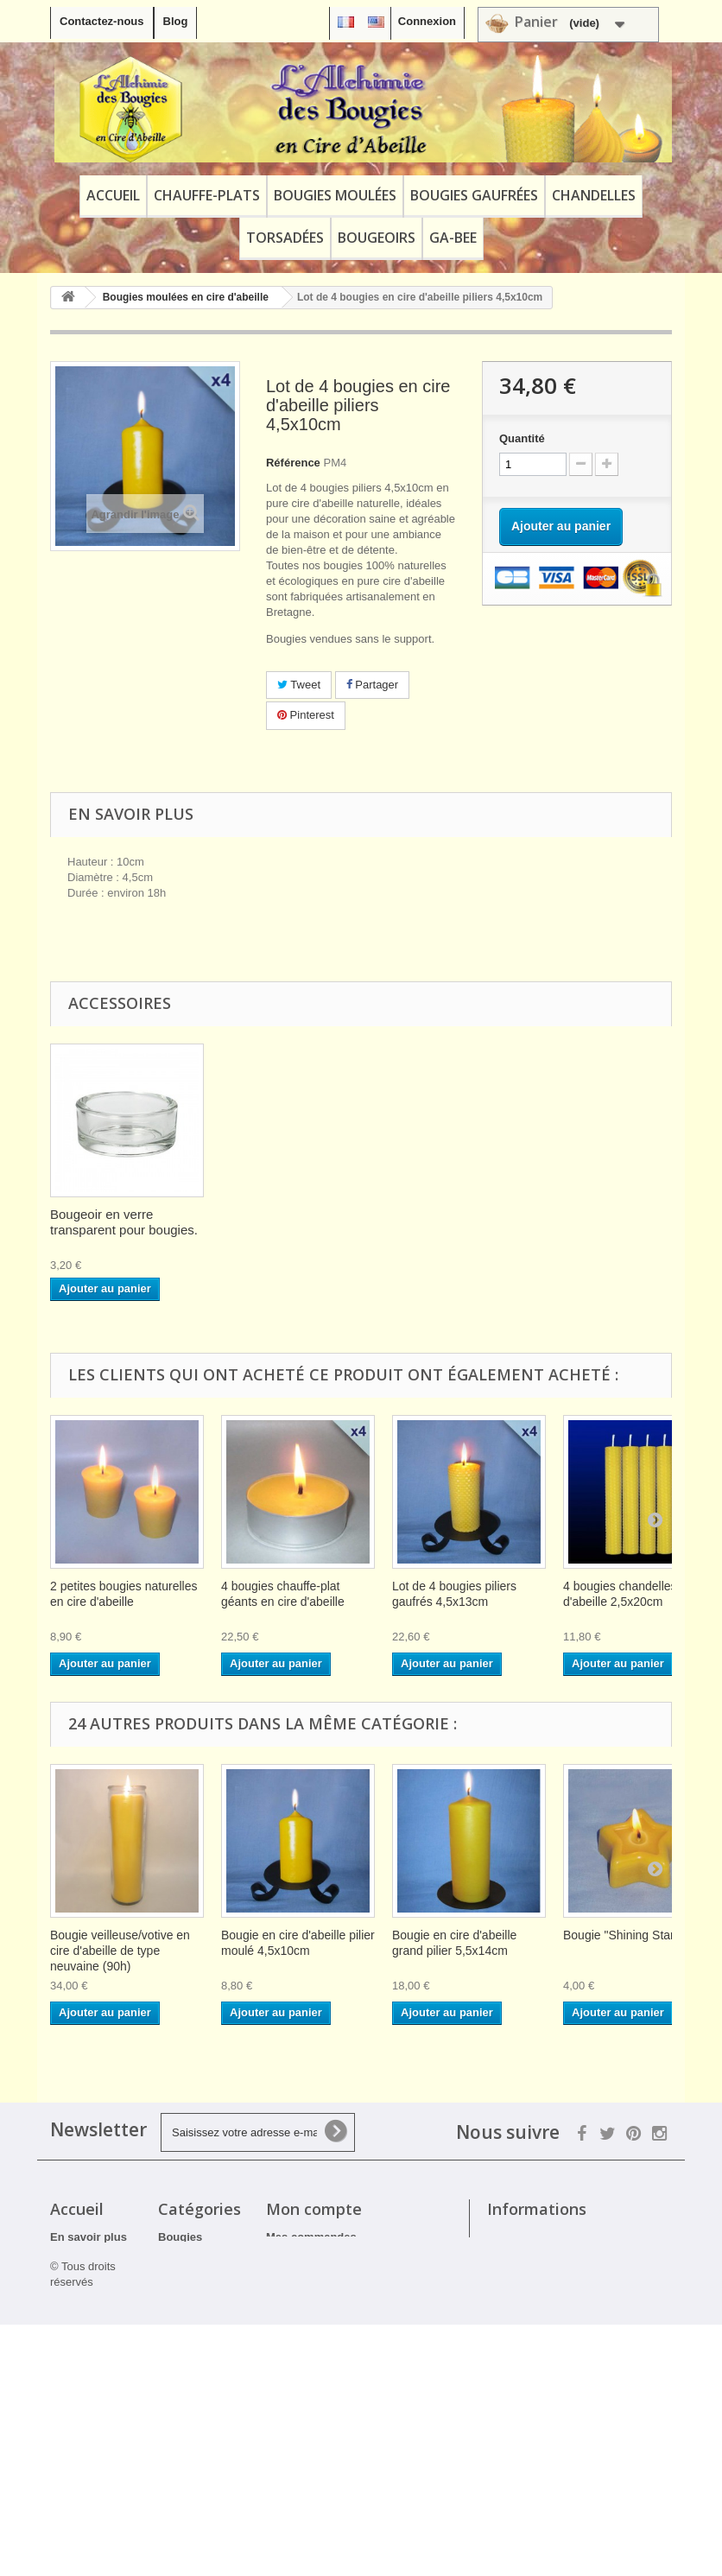 The image size is (722, 2576). What do you see at coordinates (453, 237) in the screenshot?
I see `Ga-Bee` at bounding box center [453, 237].